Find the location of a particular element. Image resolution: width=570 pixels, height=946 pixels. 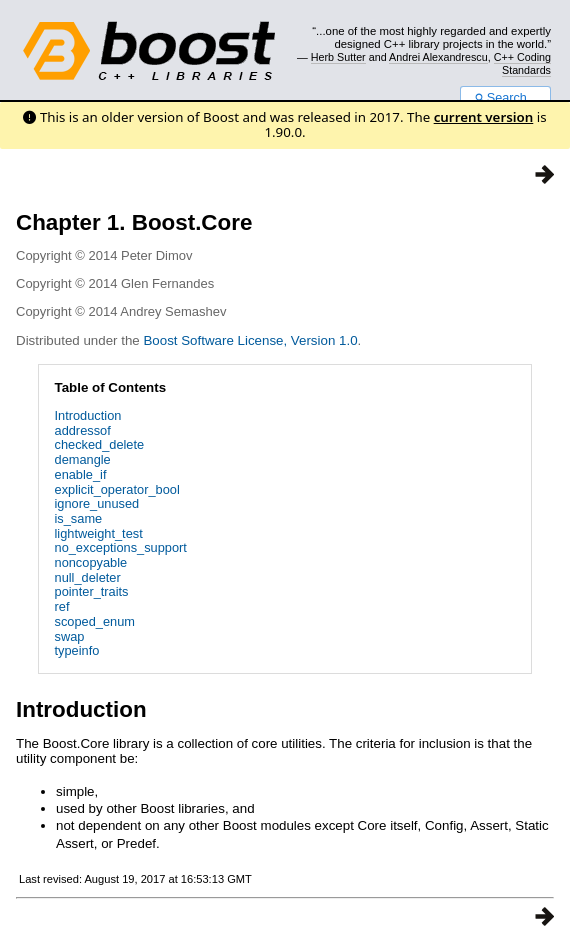

Herb Sutter is located at coordinates (338, 57).